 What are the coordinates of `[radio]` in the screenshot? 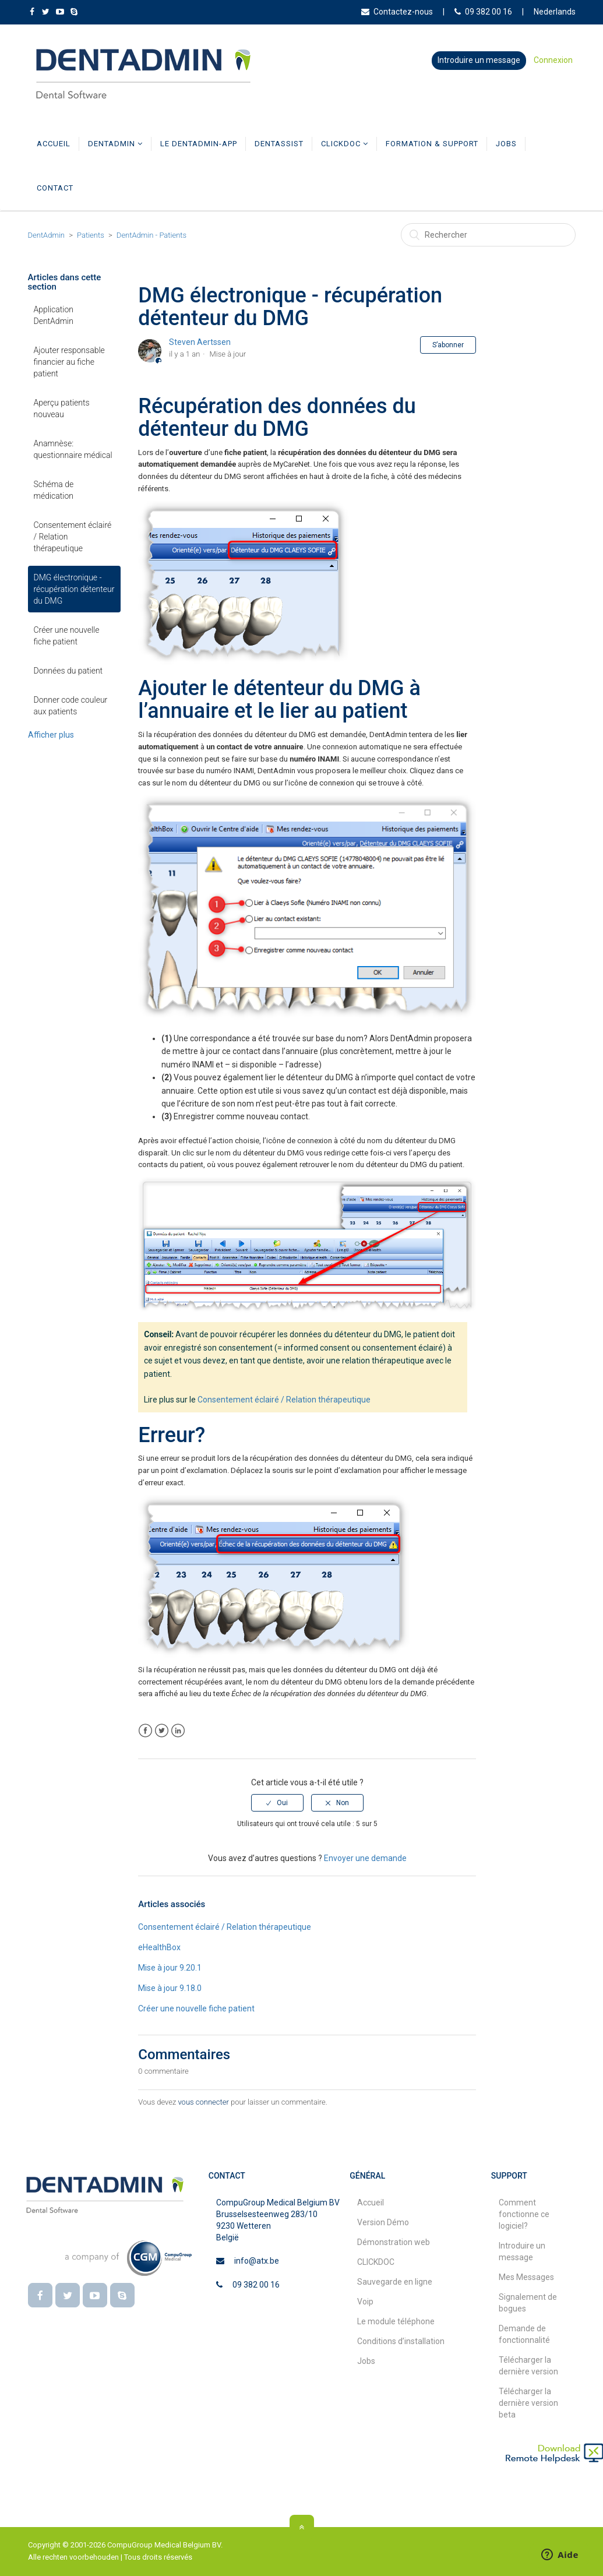 It's located at (277, 1803).